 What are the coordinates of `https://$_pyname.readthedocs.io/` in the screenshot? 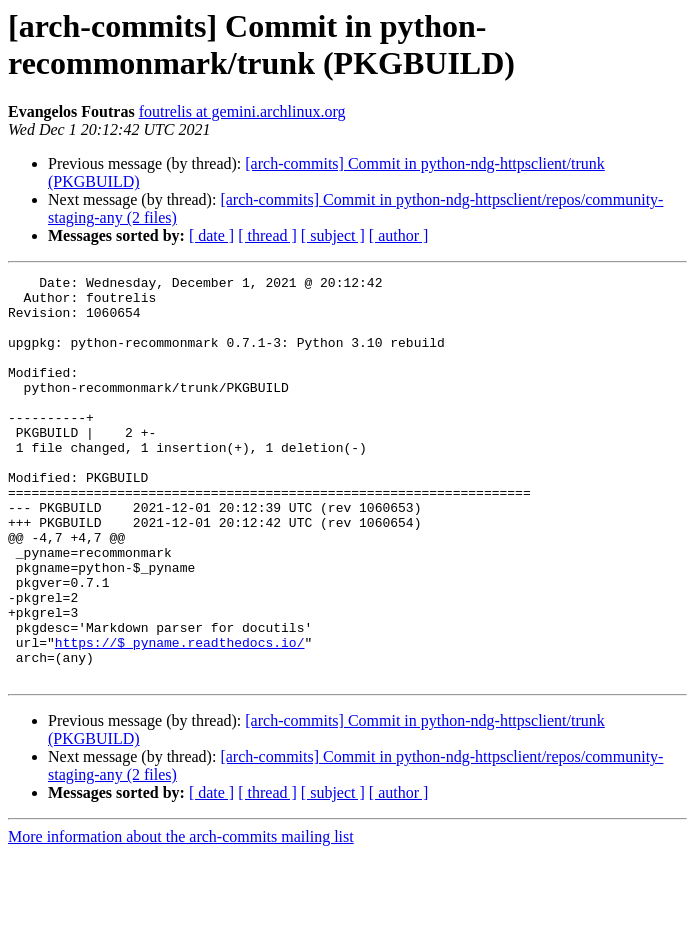 It's located at (180, 717).